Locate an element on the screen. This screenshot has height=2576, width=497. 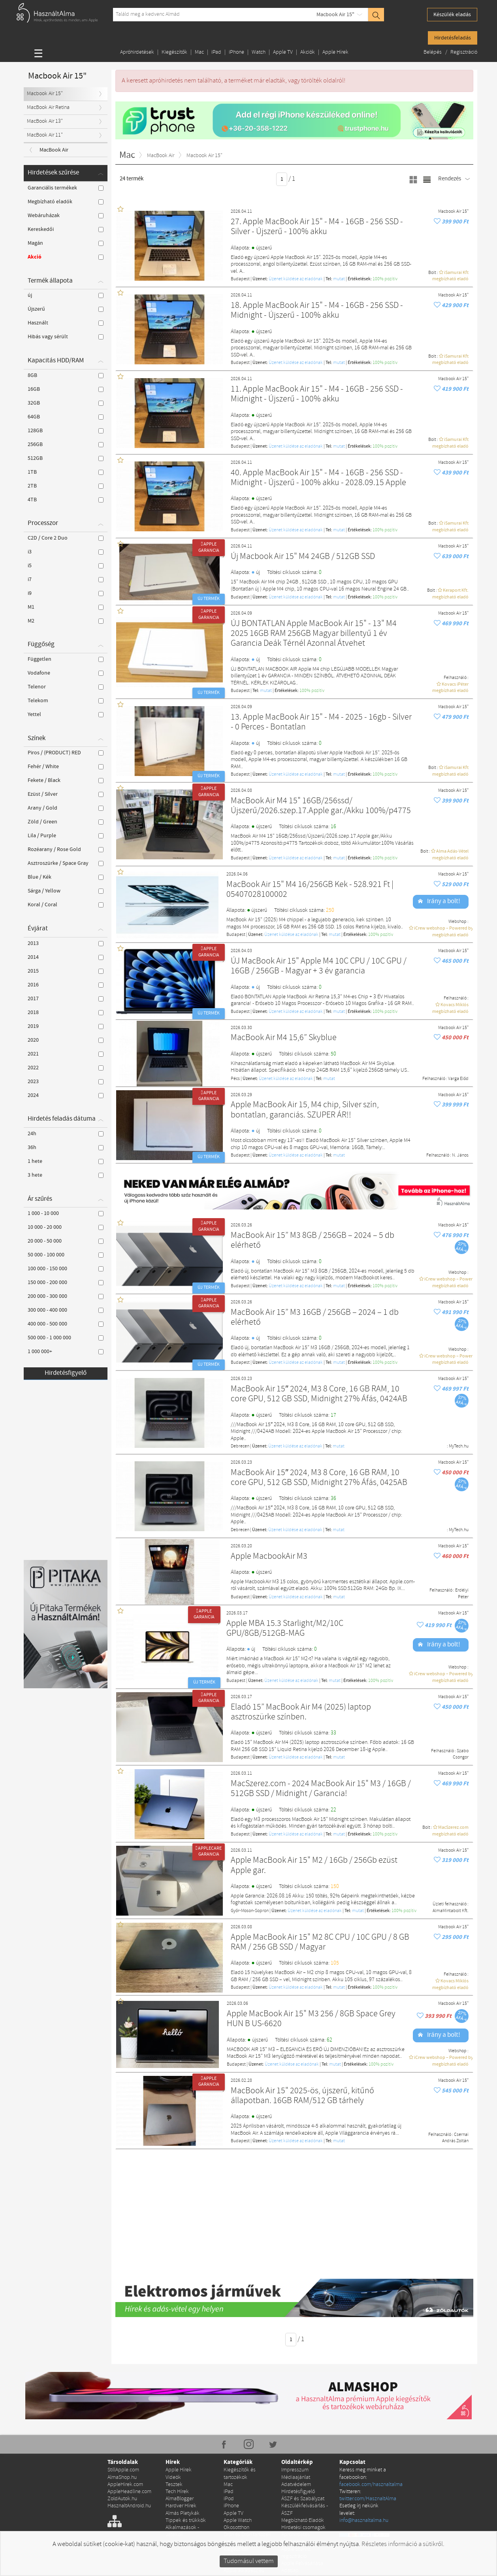
100 000 - 150 000 is located at coordinates (66, 1268).